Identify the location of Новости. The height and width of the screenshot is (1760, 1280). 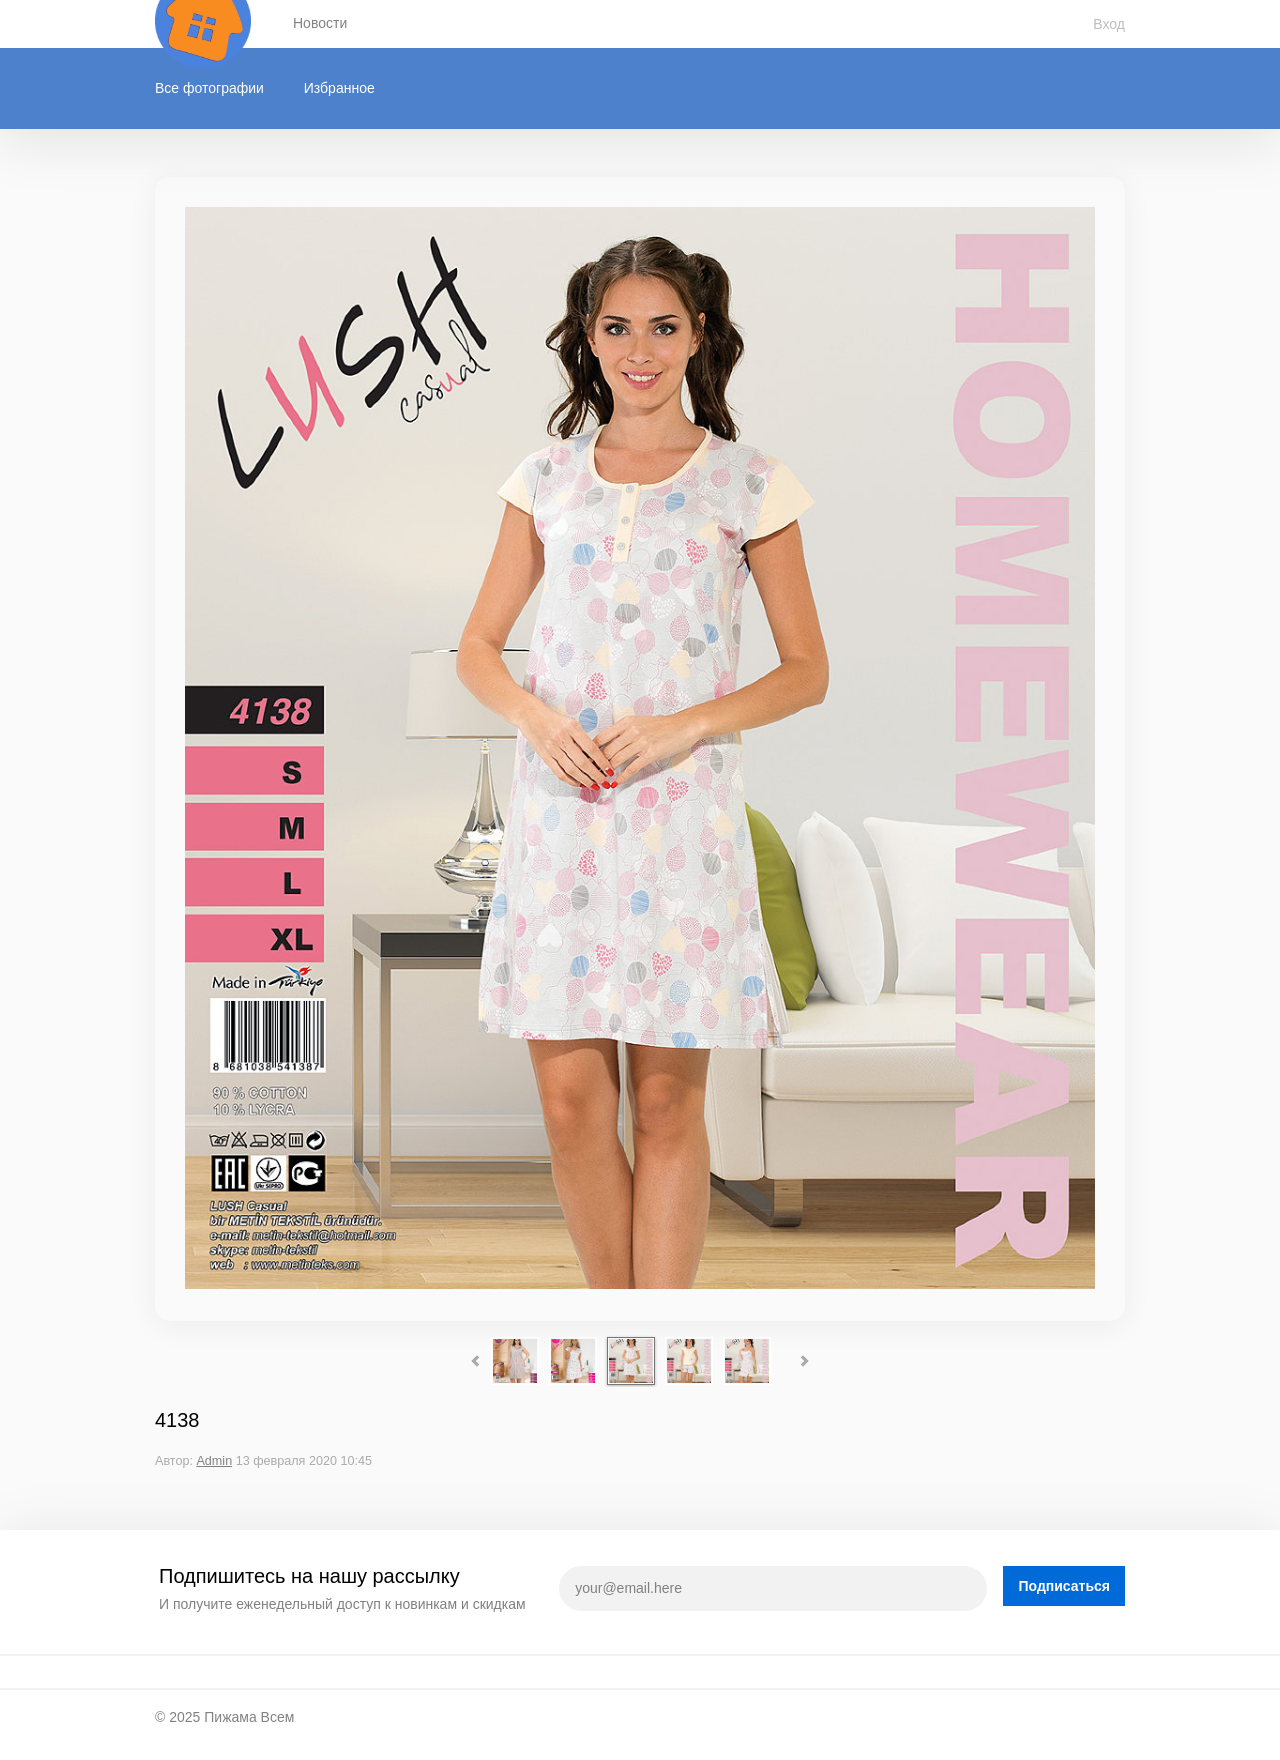
(320, 23).